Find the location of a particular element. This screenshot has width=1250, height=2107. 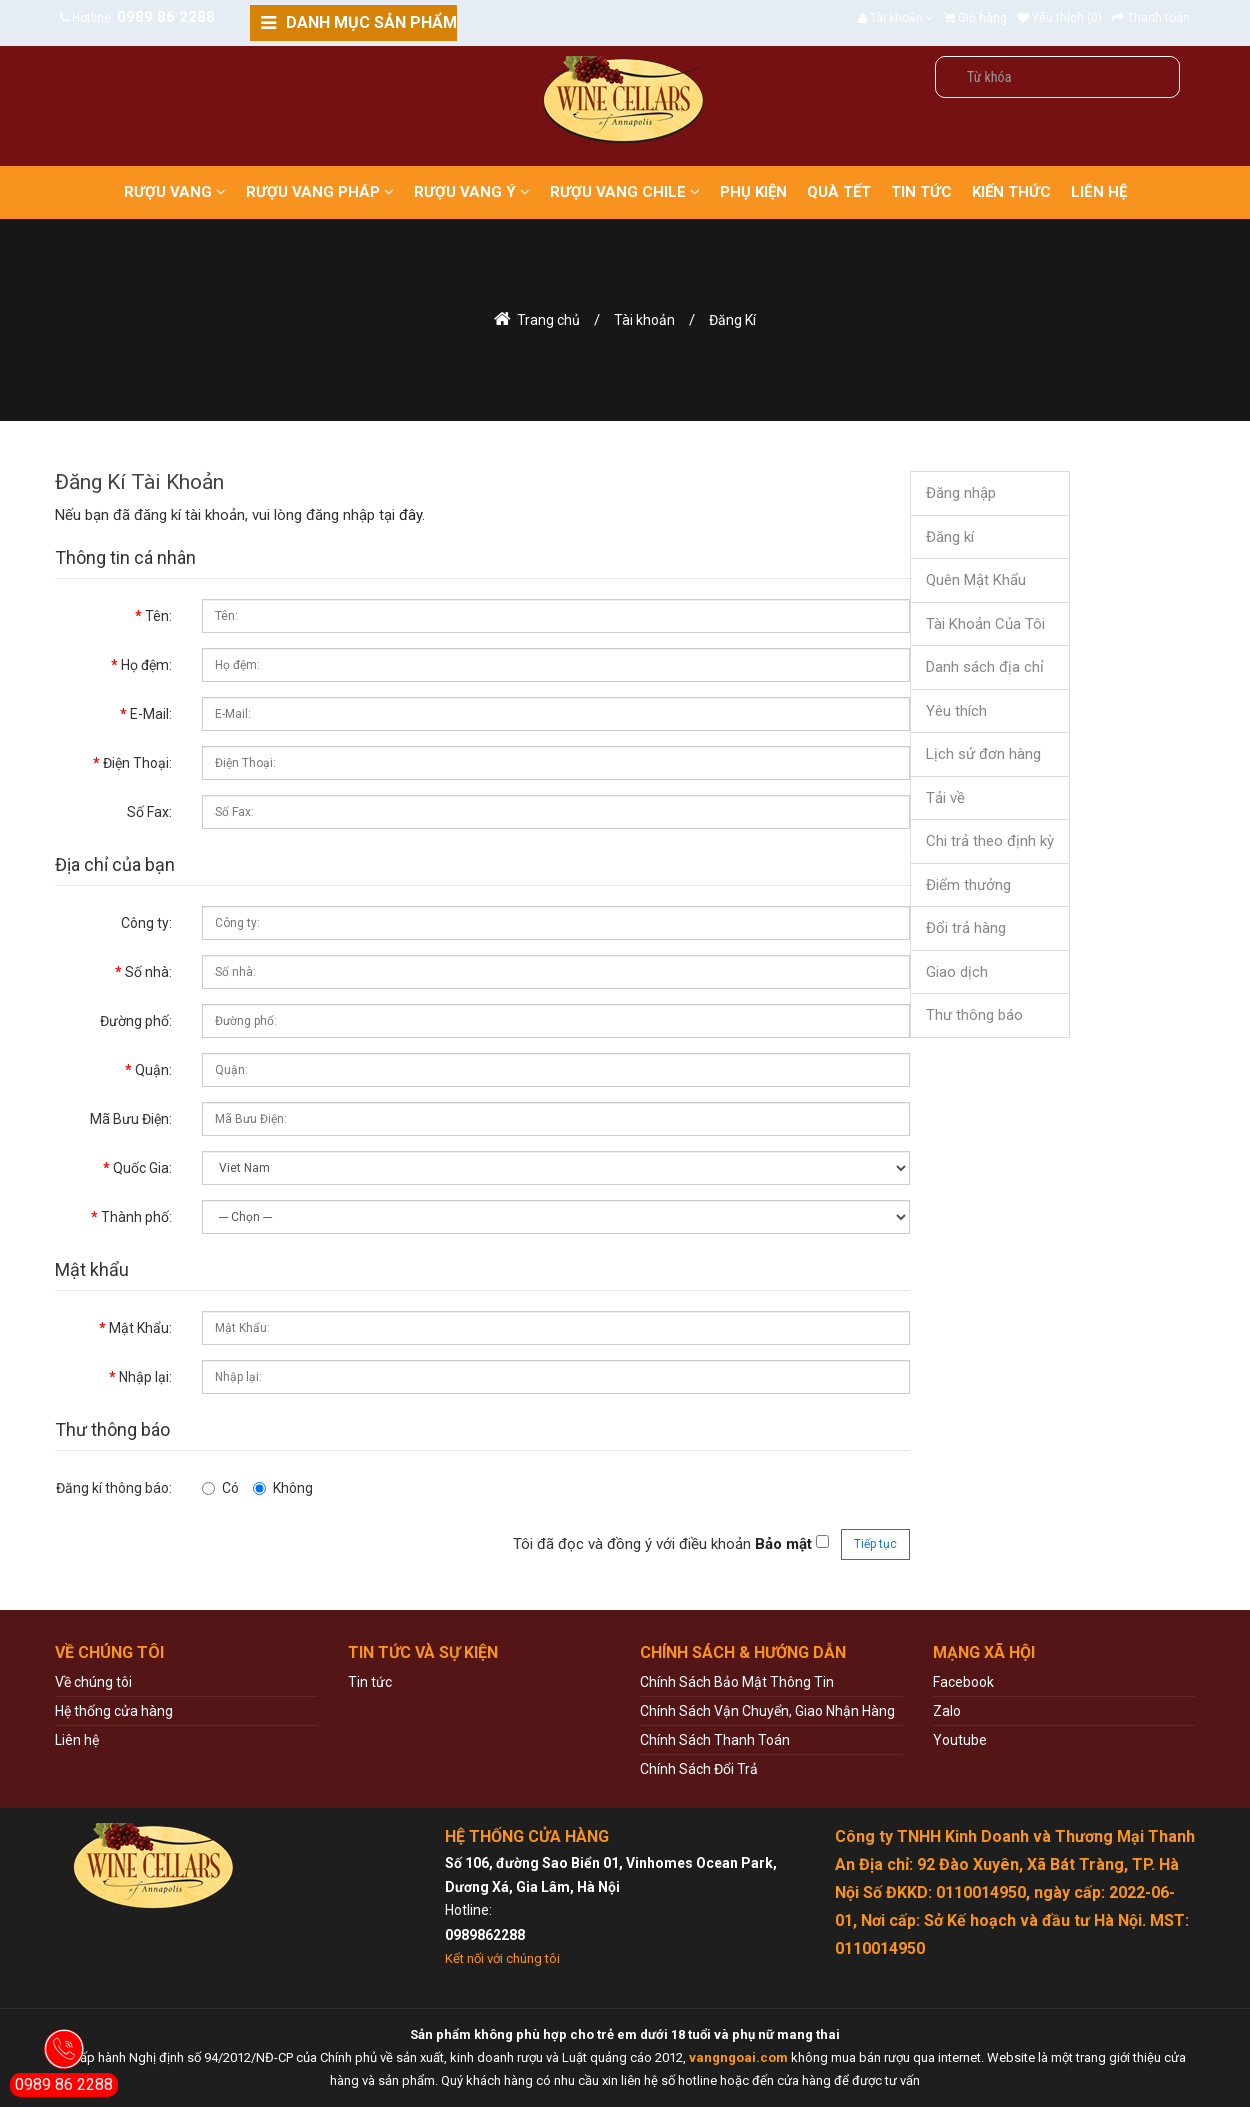

Youtube is located at coordinates (960, 1740).